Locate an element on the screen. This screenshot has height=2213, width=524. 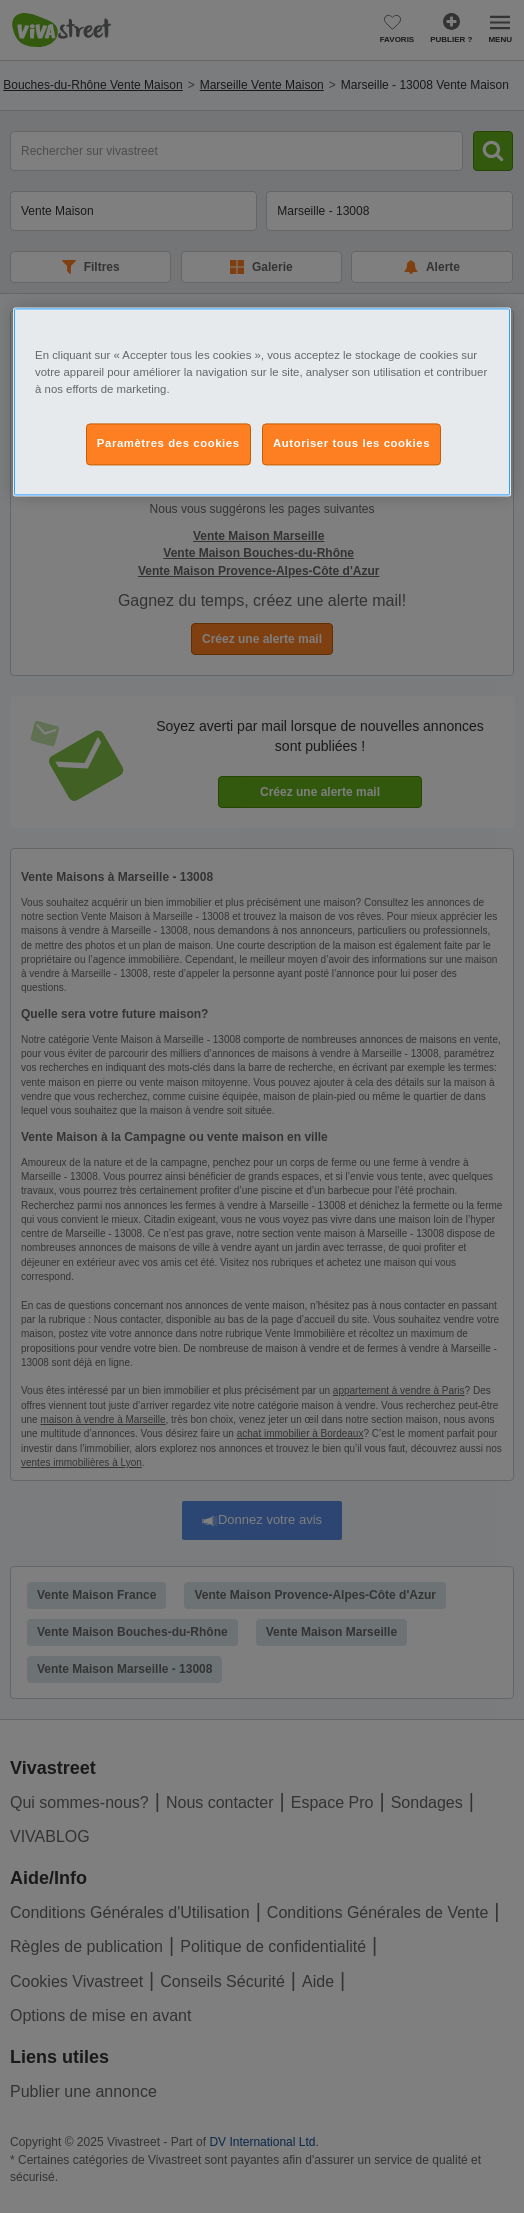
[region] is located at coordinates (262, 401).